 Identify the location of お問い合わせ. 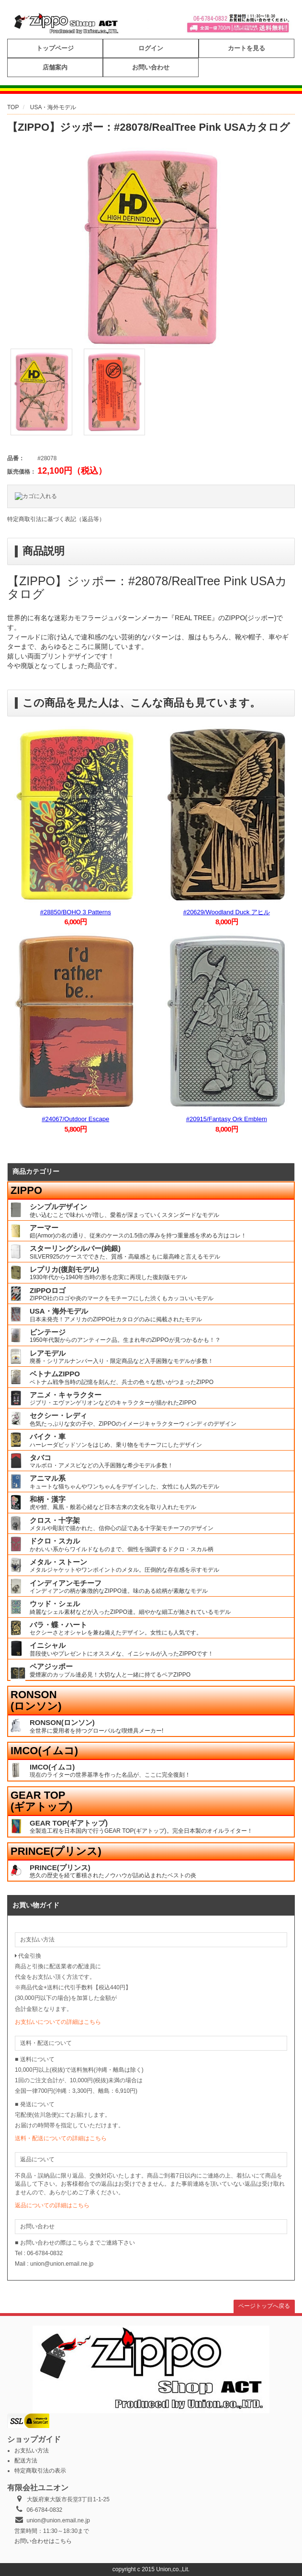
(150, 67).